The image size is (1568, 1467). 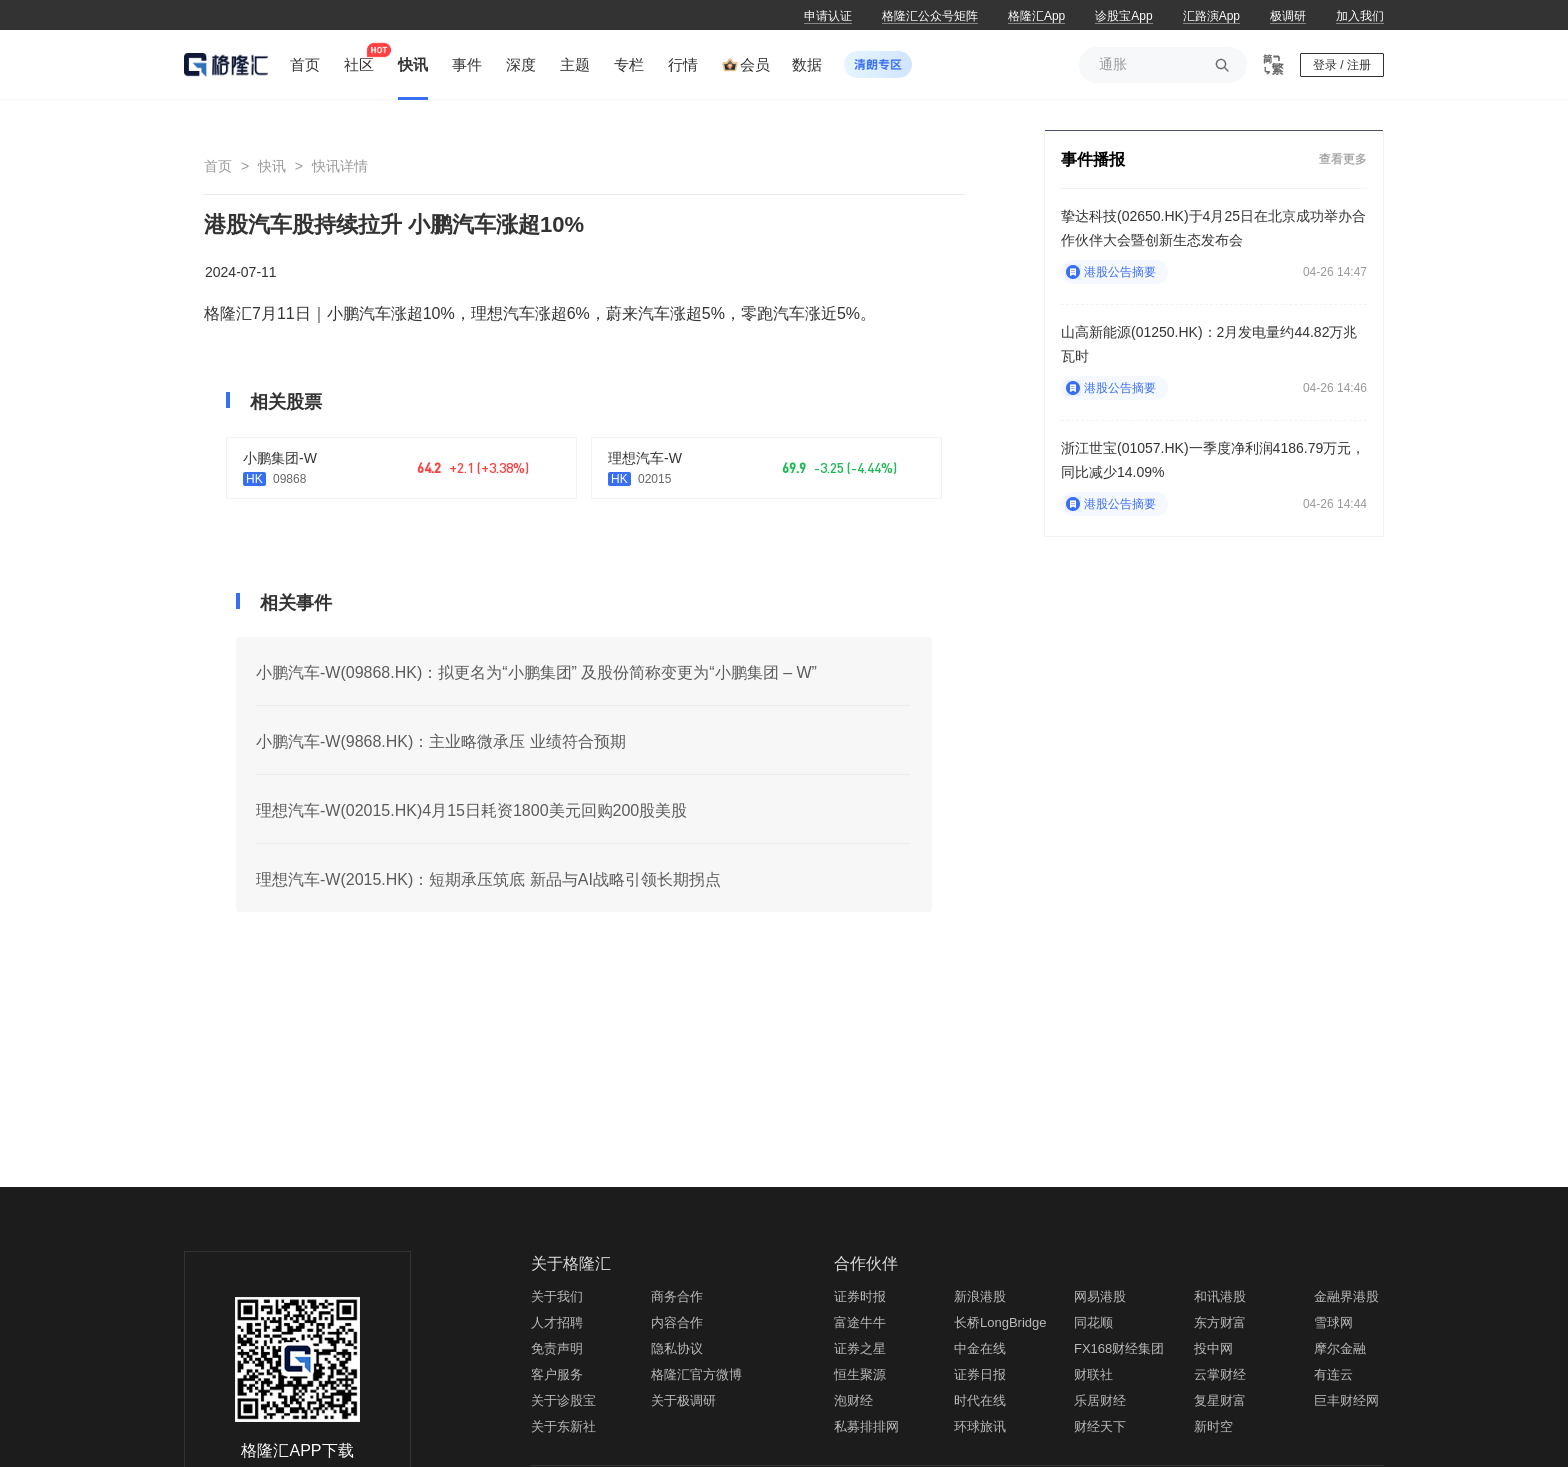 I want to click on 恒生聚源, so click(x=860, y=1374).